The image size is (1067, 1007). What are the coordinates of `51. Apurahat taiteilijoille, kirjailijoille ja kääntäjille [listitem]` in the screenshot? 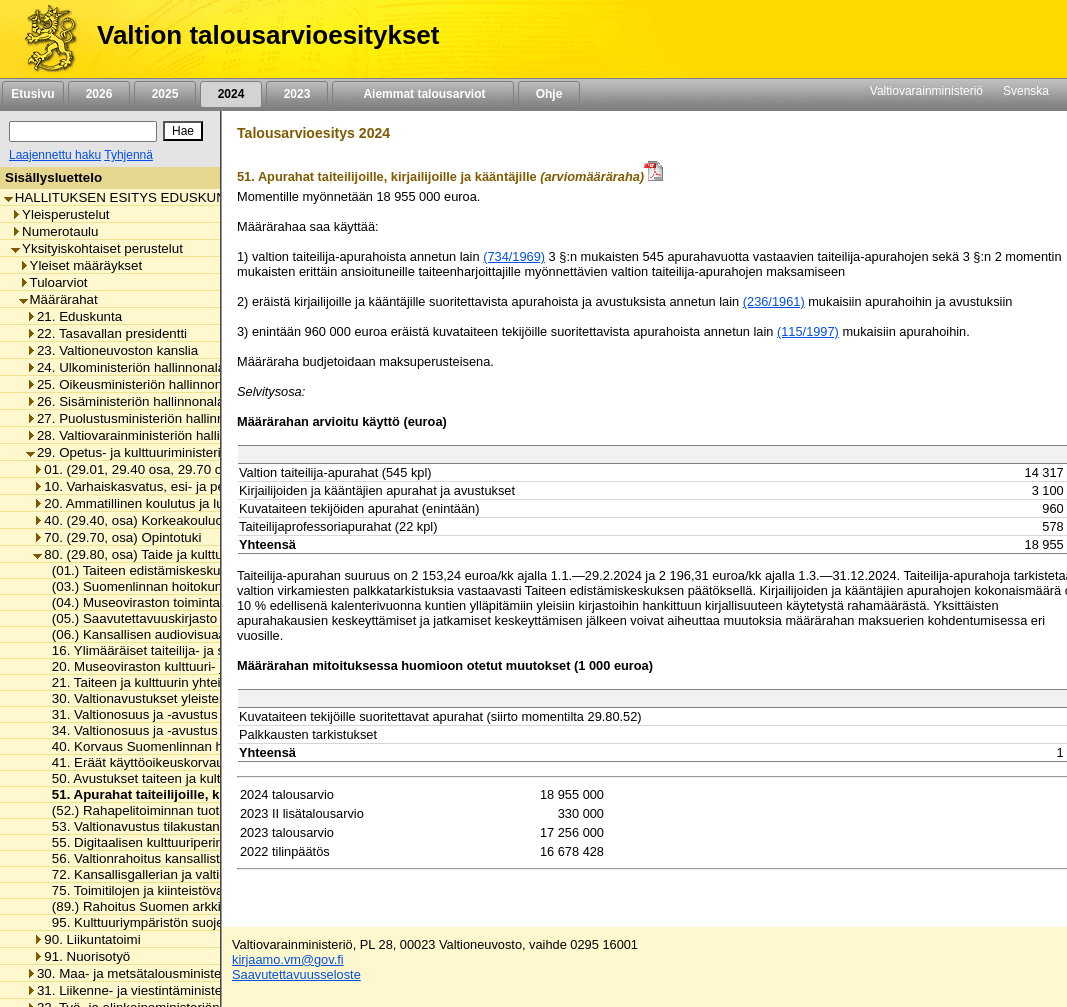 It's located at (202, 794).